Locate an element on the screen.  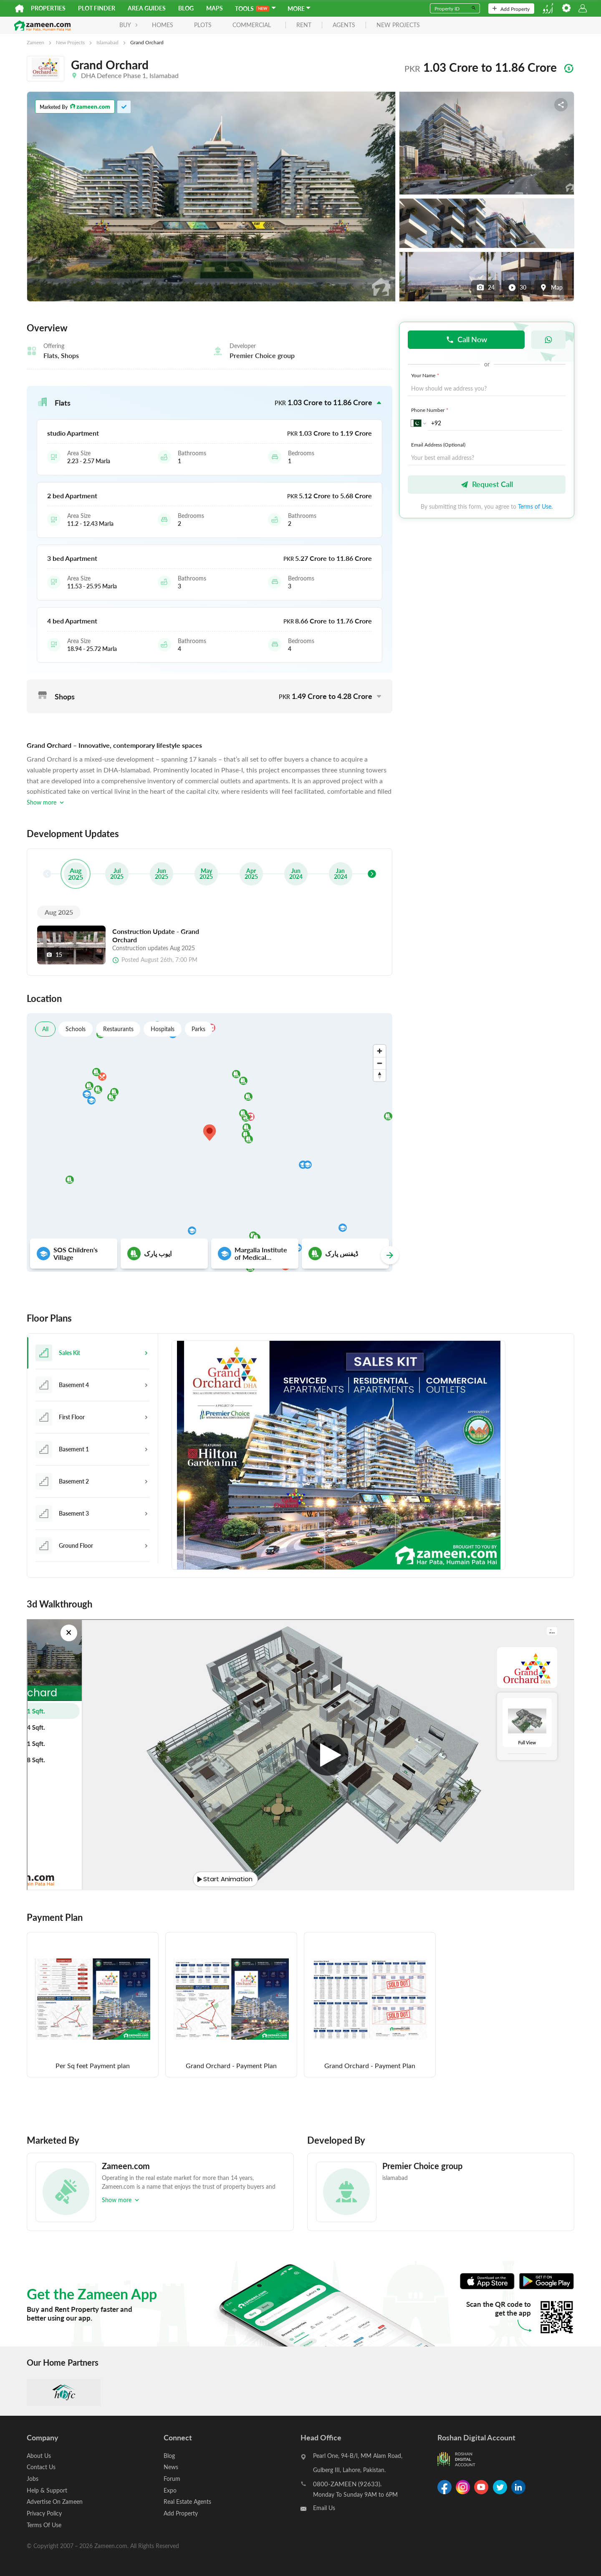
Terms Of Use is located at coordinates (44, 2524).